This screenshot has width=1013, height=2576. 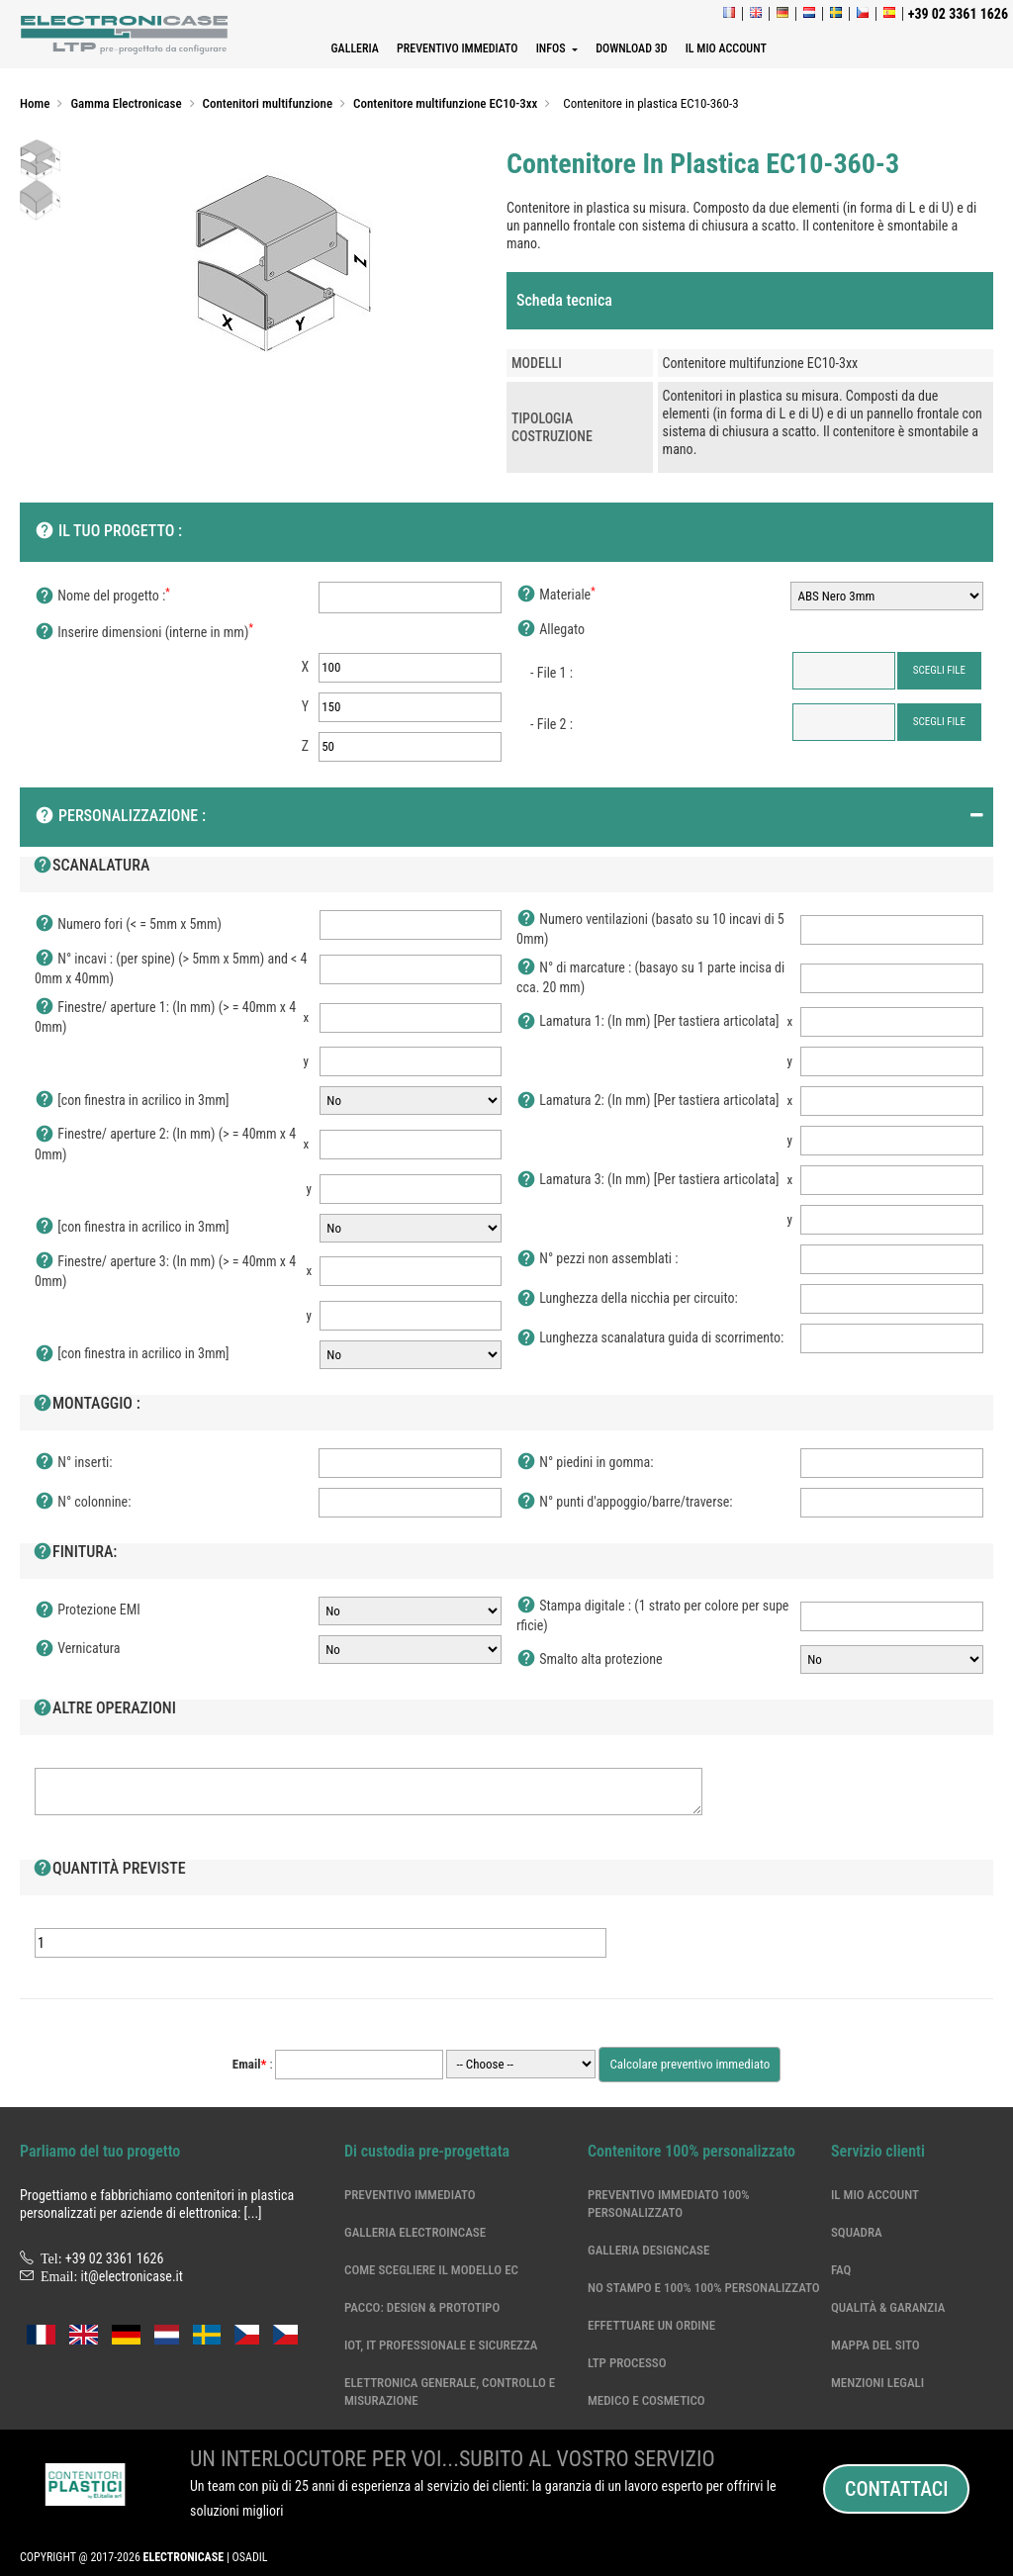 I want to click on Smalto alta protezione, so click(x=589, y=1660).